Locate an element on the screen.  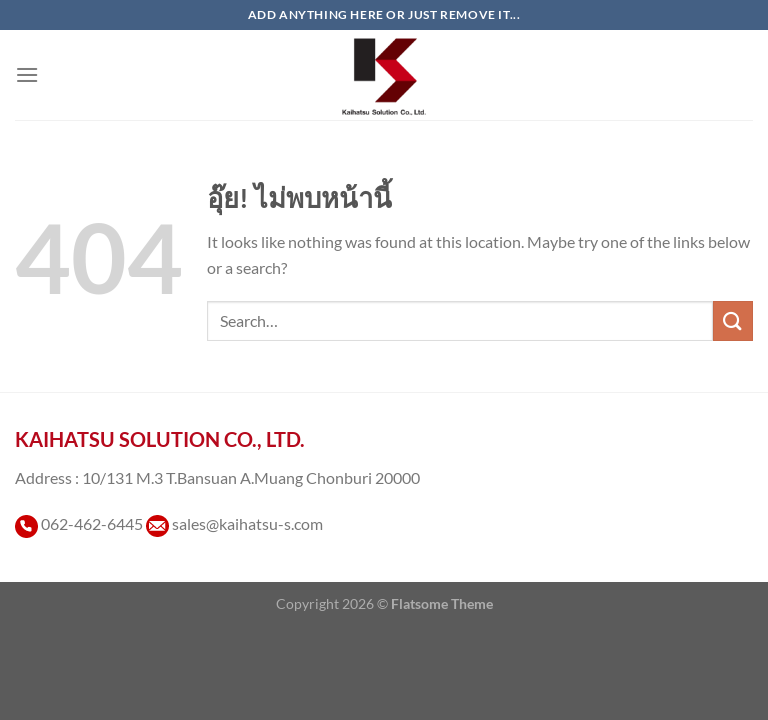
[ส่งข้อมูล] is located at coordinates (733, 320).